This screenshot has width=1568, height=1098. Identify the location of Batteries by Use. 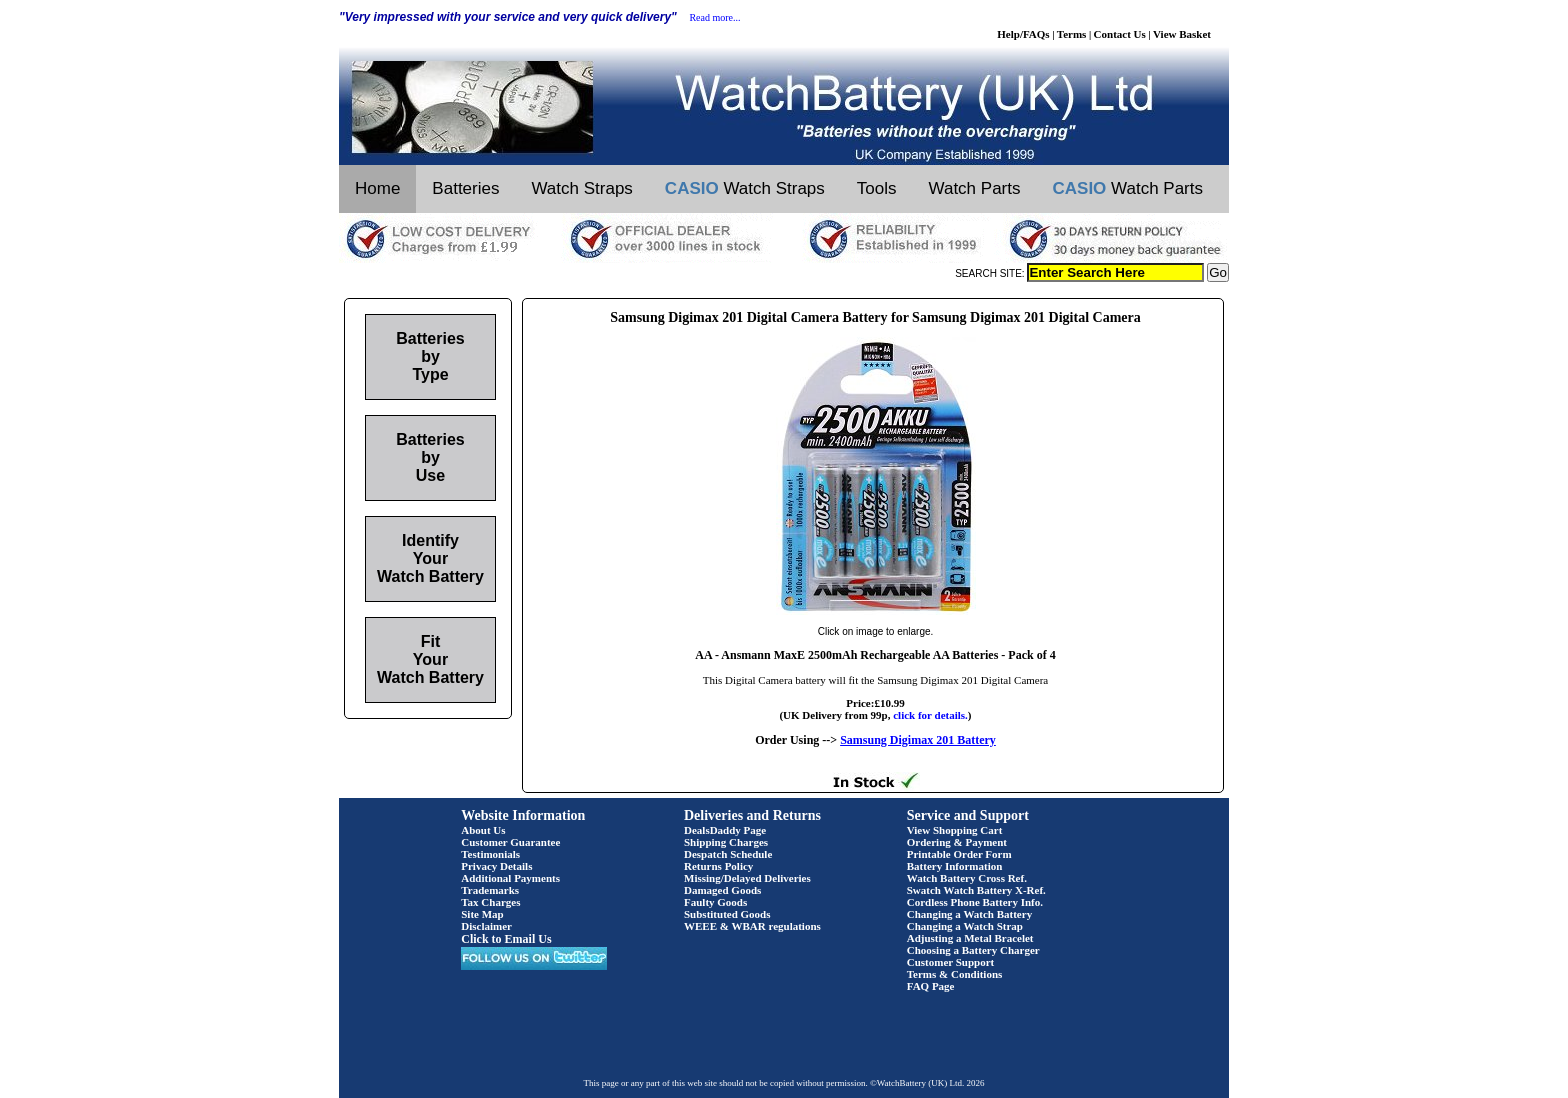
(430, 457).